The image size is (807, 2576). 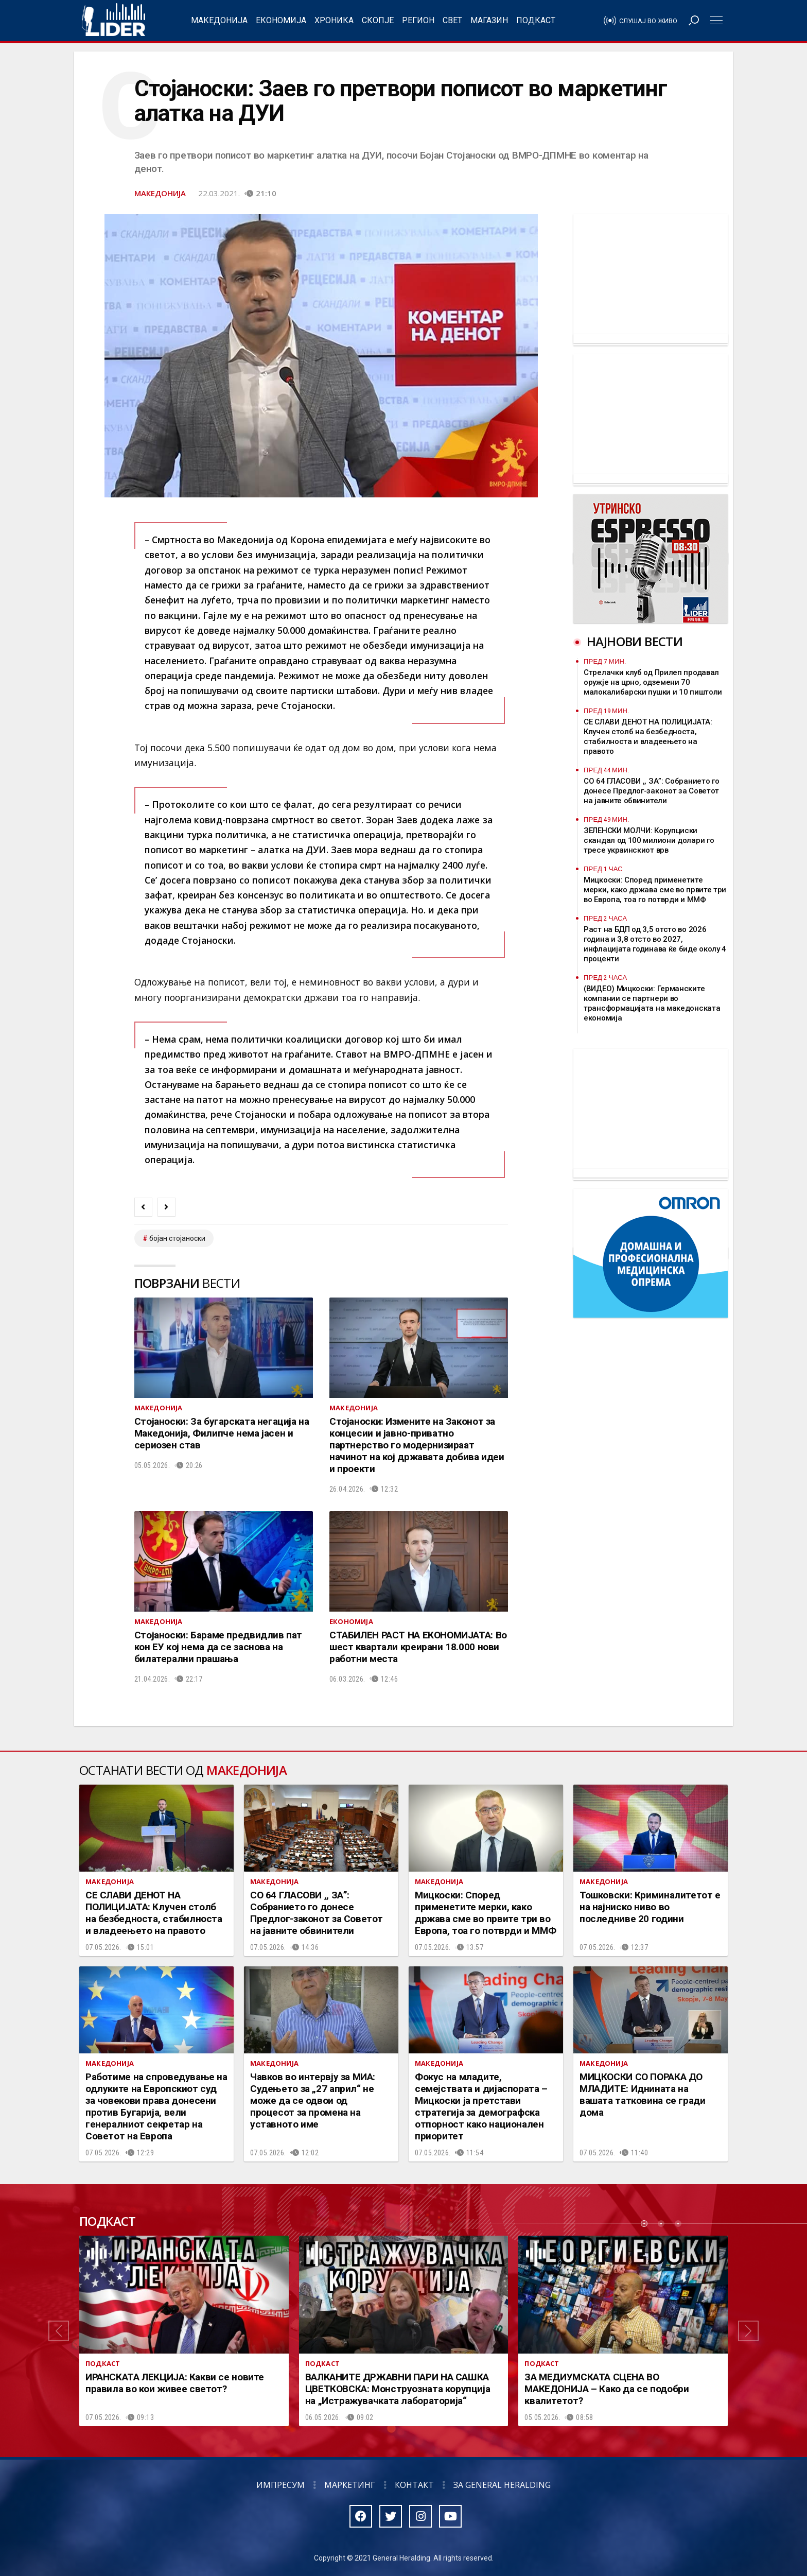 What do you see at coordinates (634, 641) in the screenshot?
I see `Најнови вести` at bounding box center [634, 641].